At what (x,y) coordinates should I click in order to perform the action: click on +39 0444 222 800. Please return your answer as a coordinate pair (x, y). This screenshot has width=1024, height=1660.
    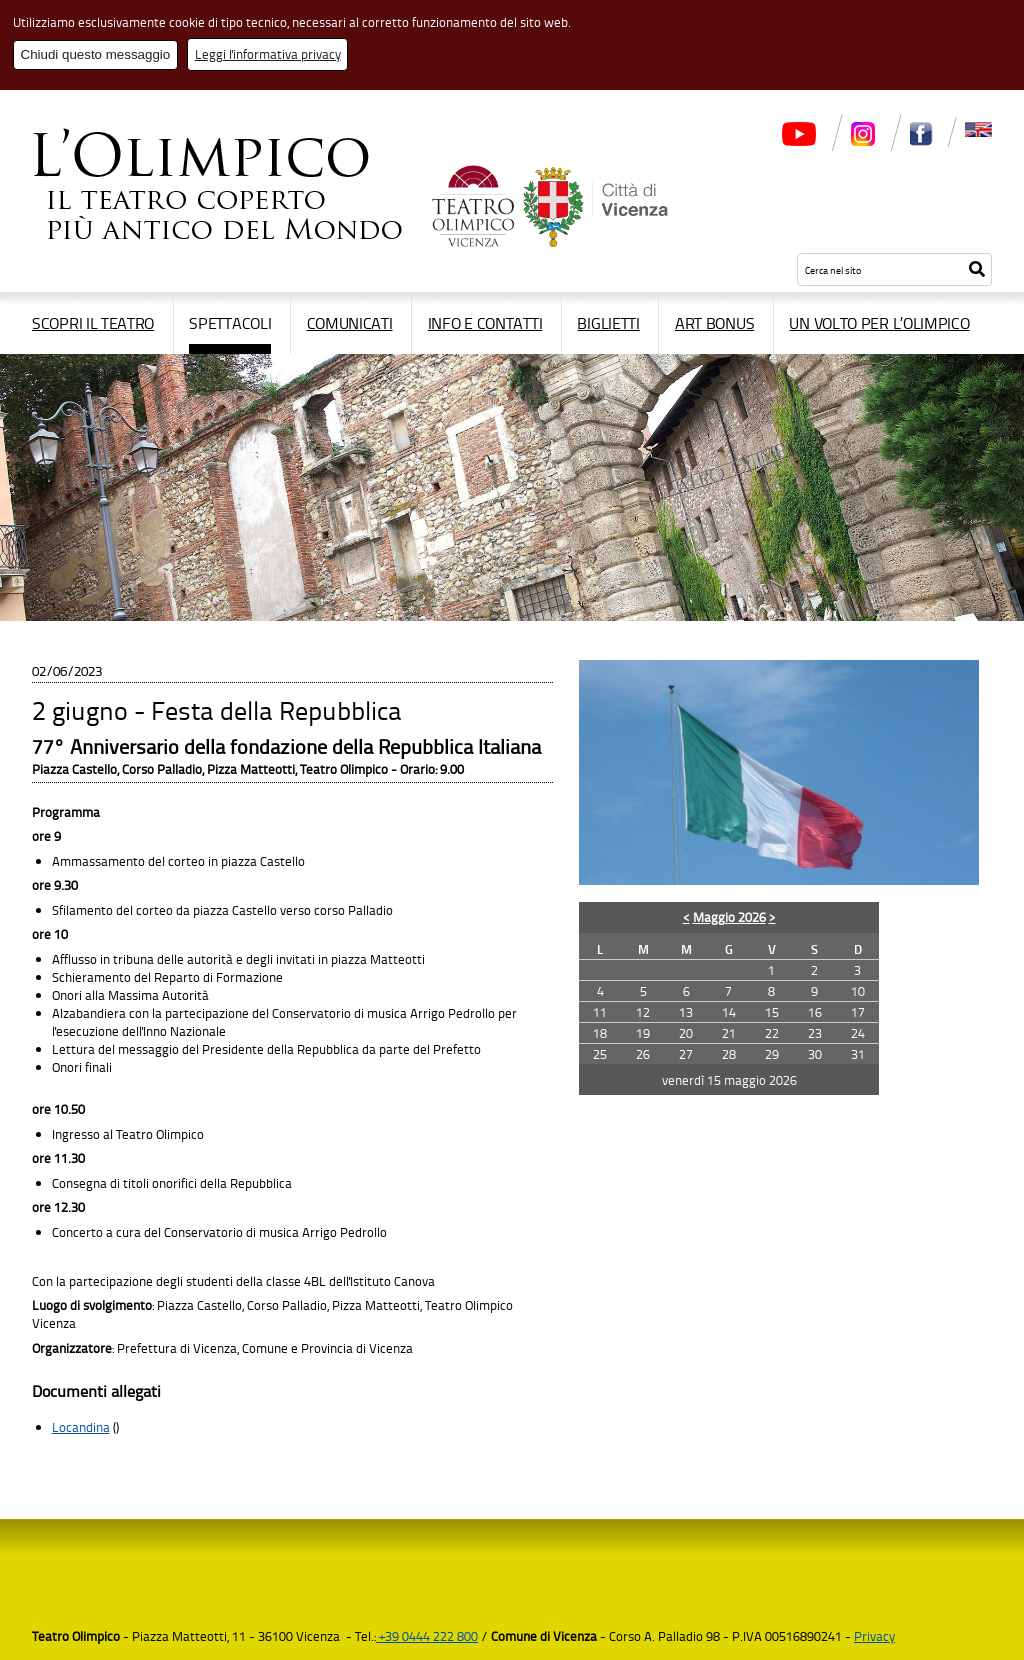
    Looking at the image, I should click on (427, 1636).